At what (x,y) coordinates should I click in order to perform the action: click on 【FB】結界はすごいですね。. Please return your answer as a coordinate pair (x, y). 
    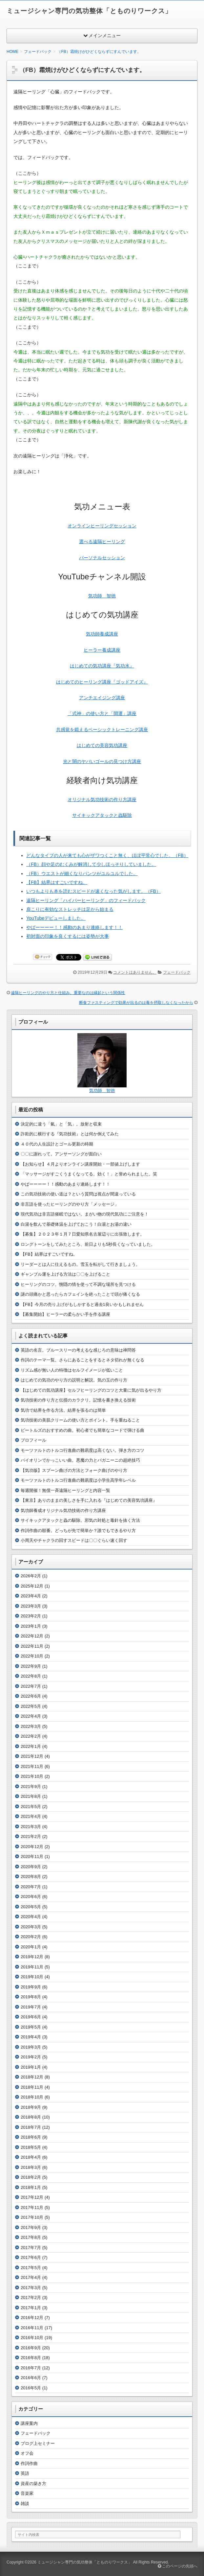
    Looking at the image, I should click on (56, 882).